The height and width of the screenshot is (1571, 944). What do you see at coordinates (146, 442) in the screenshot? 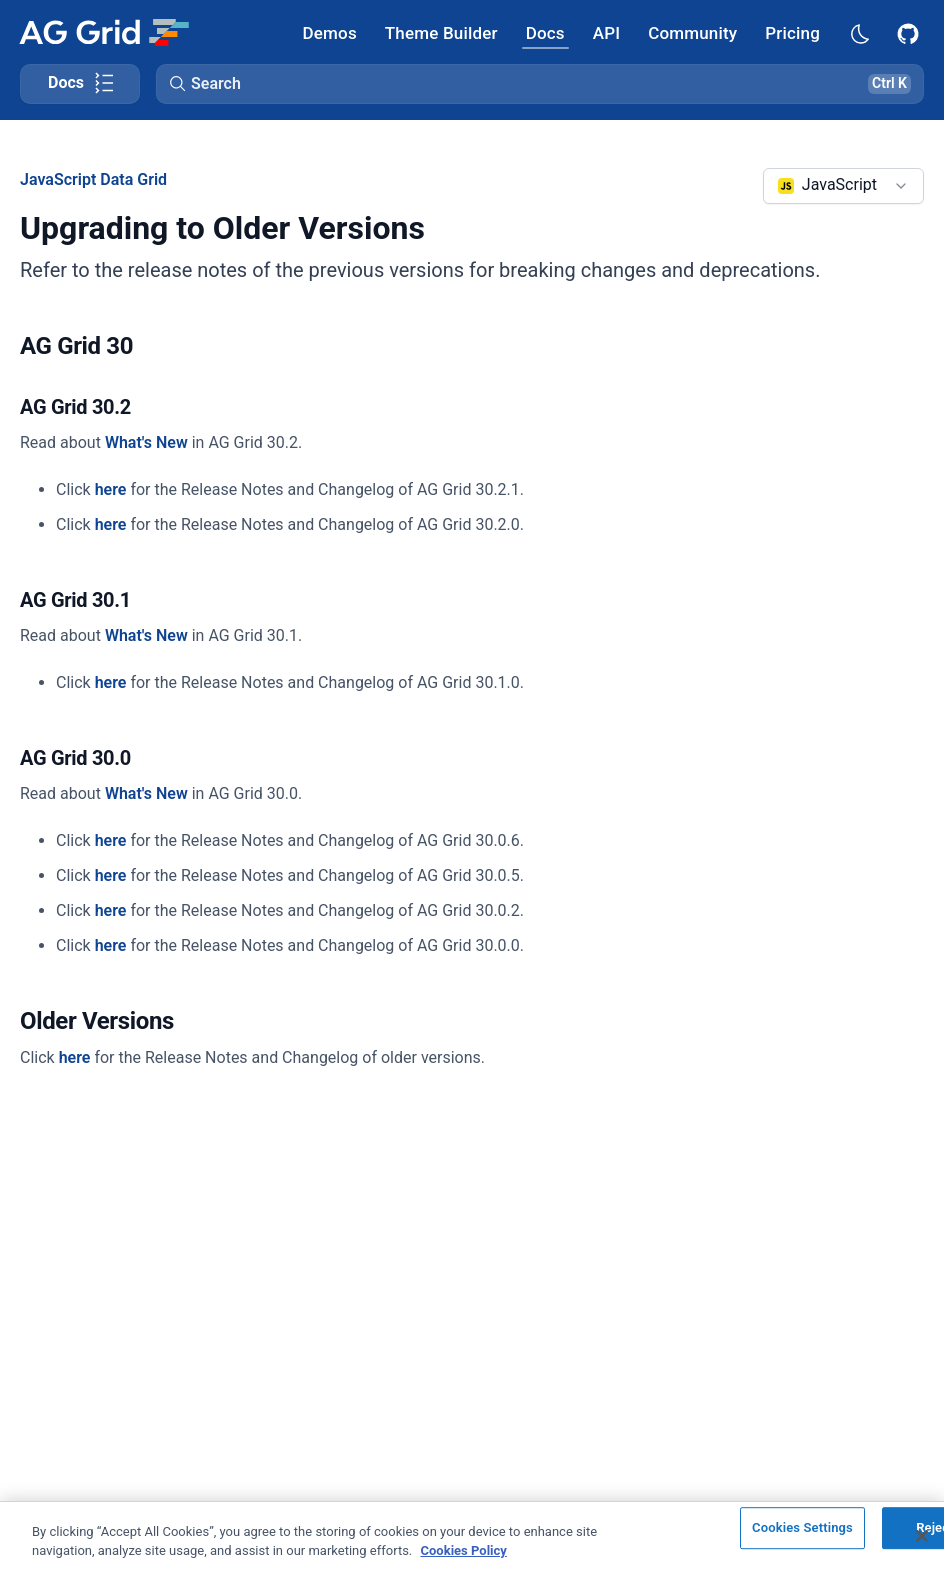
I see `What's New` at bounding box center [146, 442].